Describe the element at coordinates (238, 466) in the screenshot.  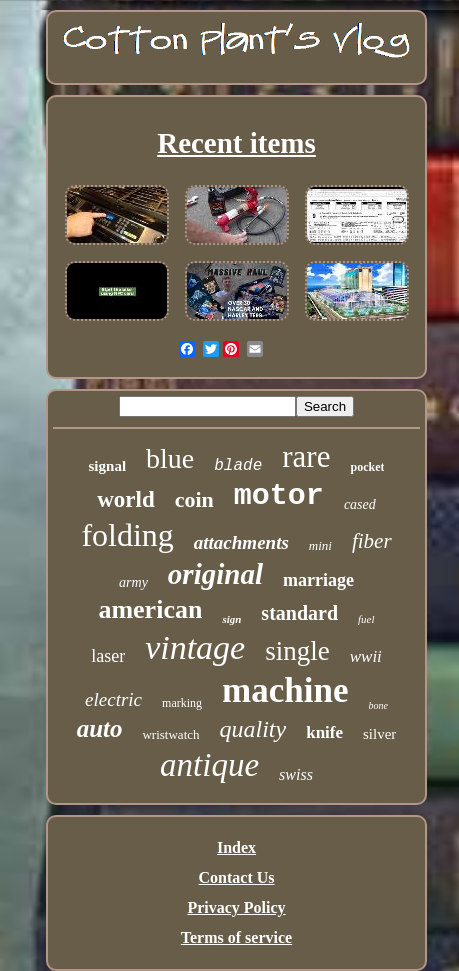
I see `blade` at that location.